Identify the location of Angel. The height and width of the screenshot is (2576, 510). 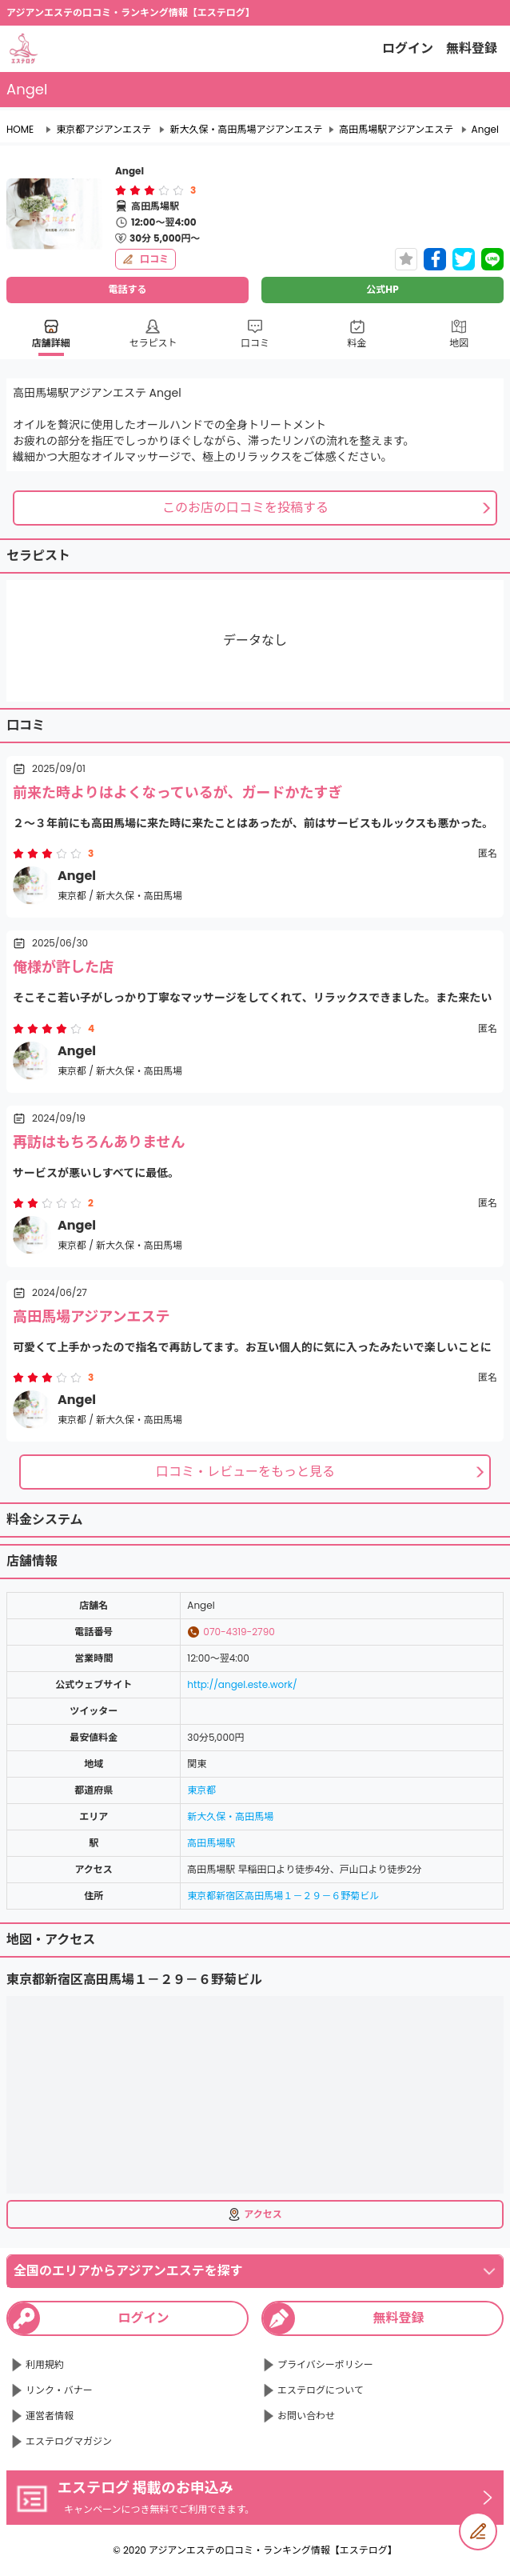
(485, 129).